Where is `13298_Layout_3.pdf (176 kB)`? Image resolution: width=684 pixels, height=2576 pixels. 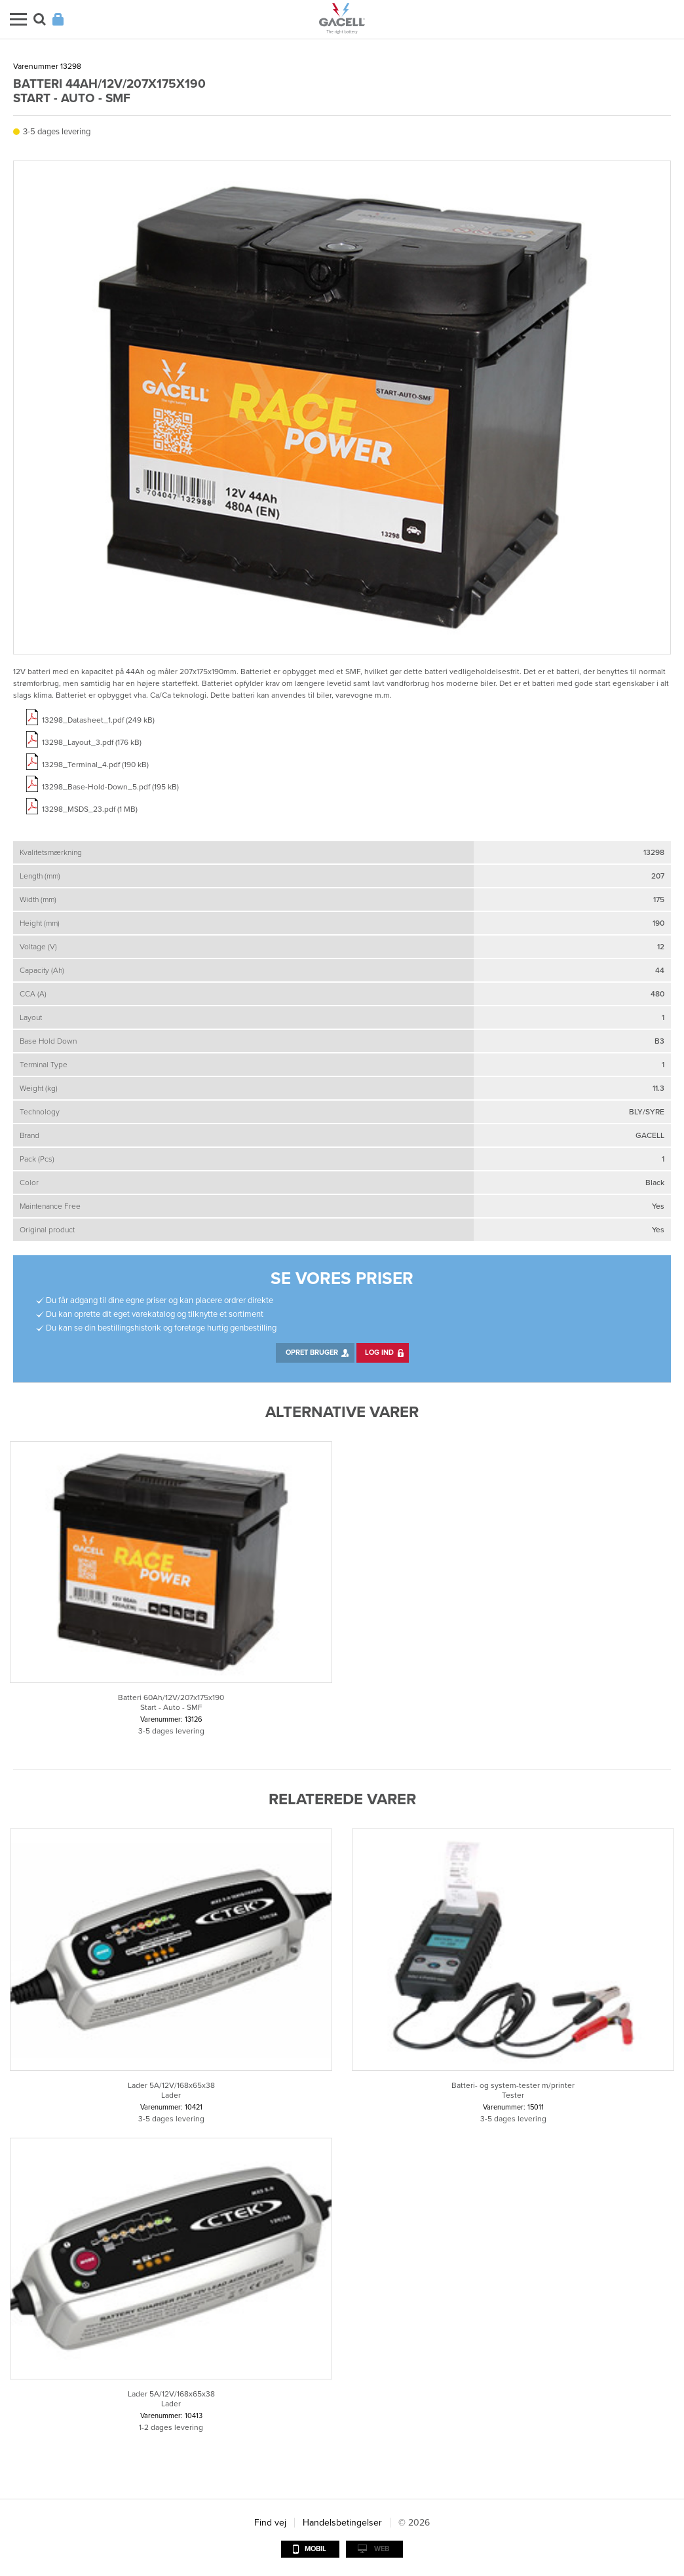 13298_Layout_3.pdf (176 kB) is located at coordinates (92, 742).